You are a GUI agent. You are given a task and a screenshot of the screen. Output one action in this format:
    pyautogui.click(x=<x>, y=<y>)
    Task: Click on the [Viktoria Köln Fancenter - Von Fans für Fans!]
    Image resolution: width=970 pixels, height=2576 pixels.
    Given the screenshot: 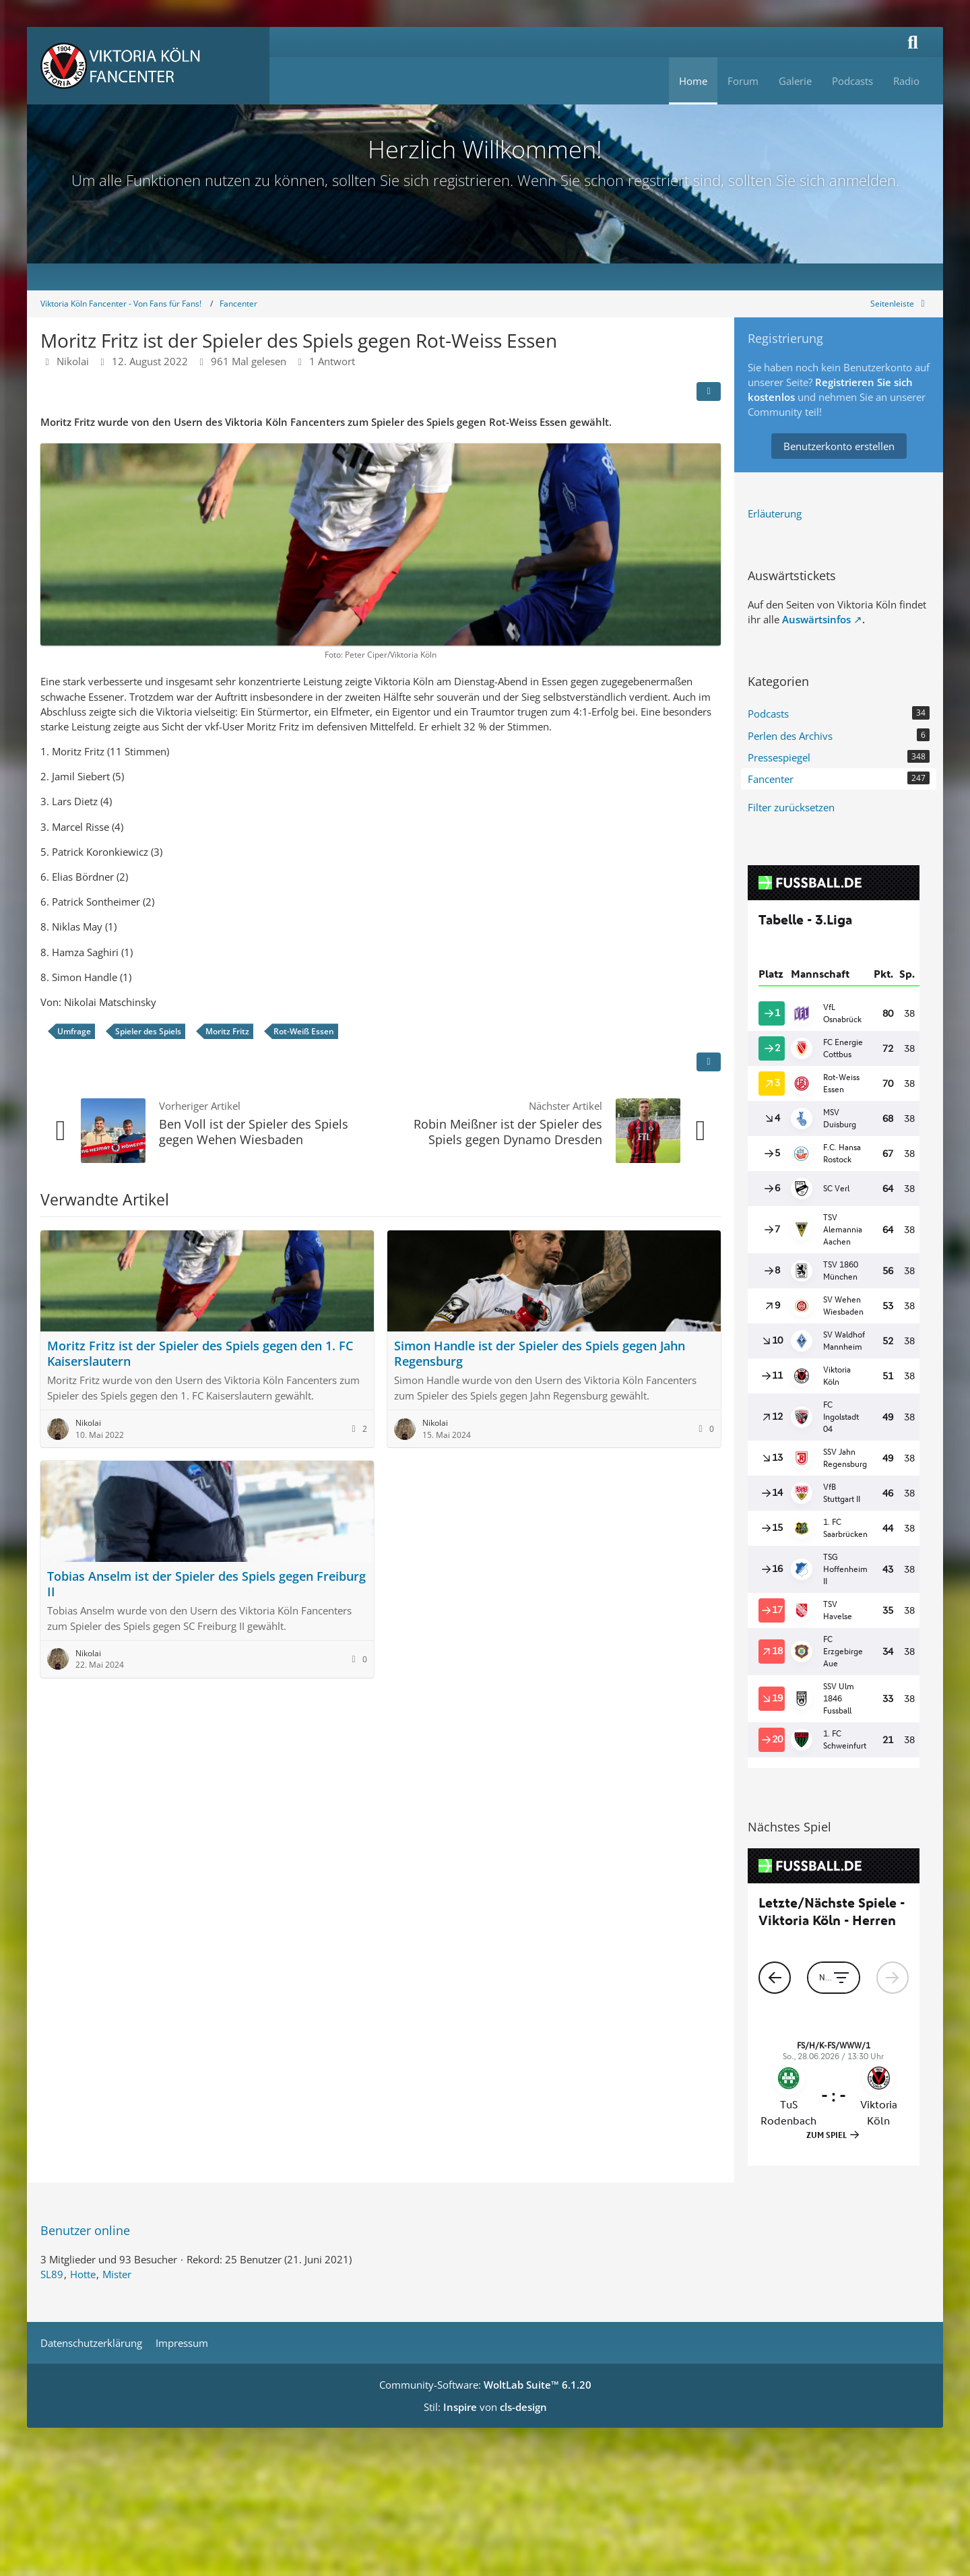 What is the action you would take?
    pyautogui.click(x=148, y=65)
    